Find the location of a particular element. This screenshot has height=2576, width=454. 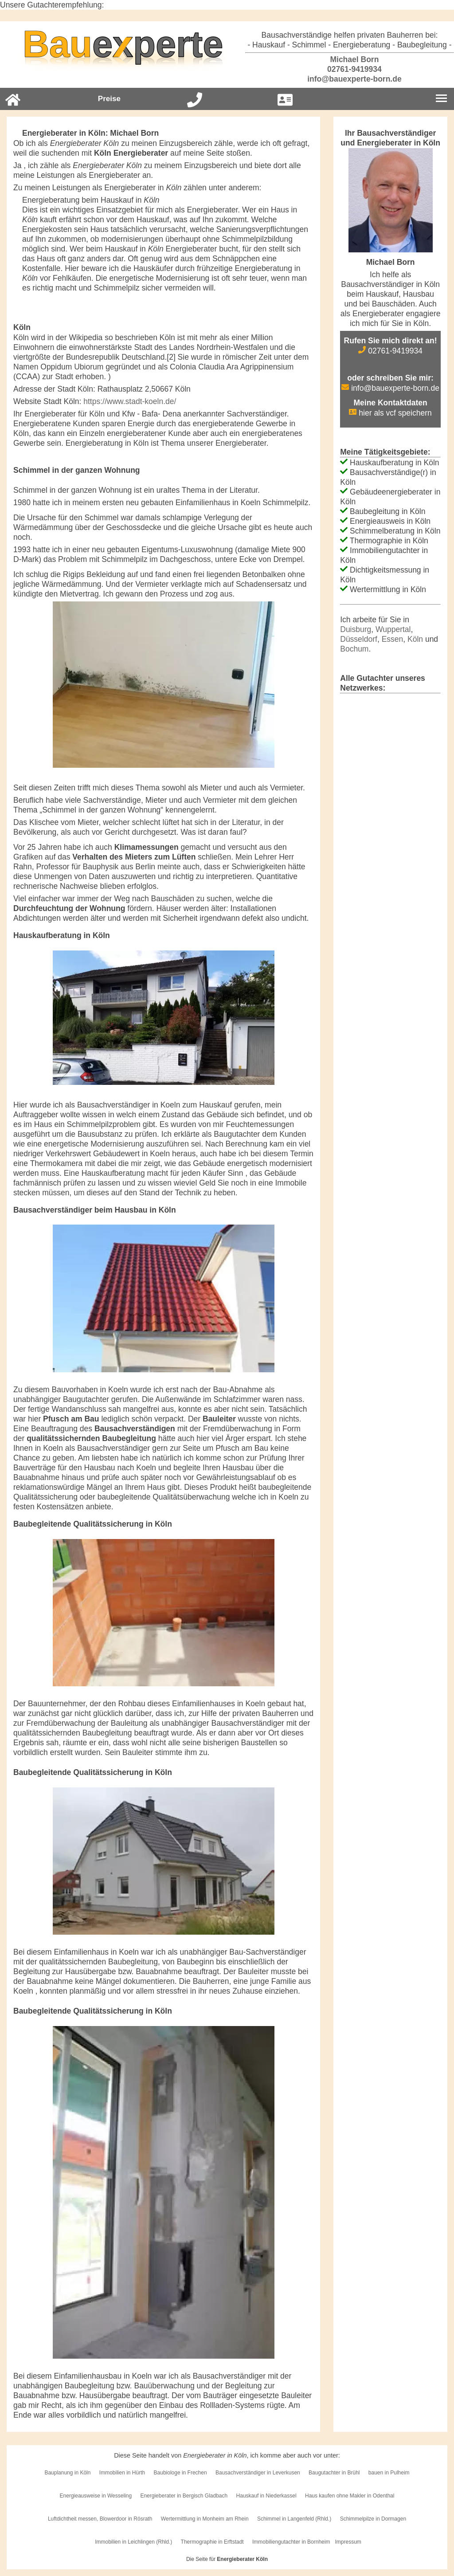

Bauplanung in Köln is located at coordinates (67, 2473).